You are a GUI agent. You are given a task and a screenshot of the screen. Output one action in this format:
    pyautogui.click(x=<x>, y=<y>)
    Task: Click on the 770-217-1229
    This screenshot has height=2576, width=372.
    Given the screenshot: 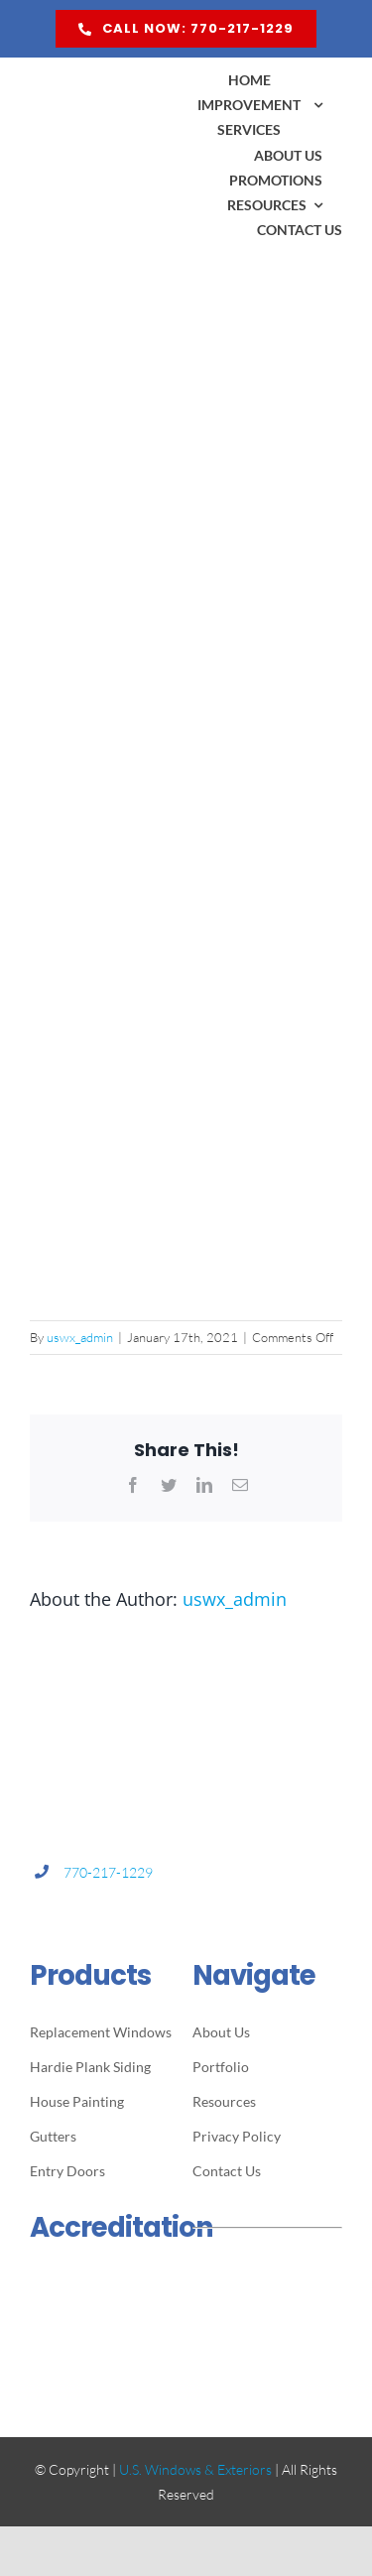 What is the action you would take?
    pyautogui.click(x=108, y=1872)
    